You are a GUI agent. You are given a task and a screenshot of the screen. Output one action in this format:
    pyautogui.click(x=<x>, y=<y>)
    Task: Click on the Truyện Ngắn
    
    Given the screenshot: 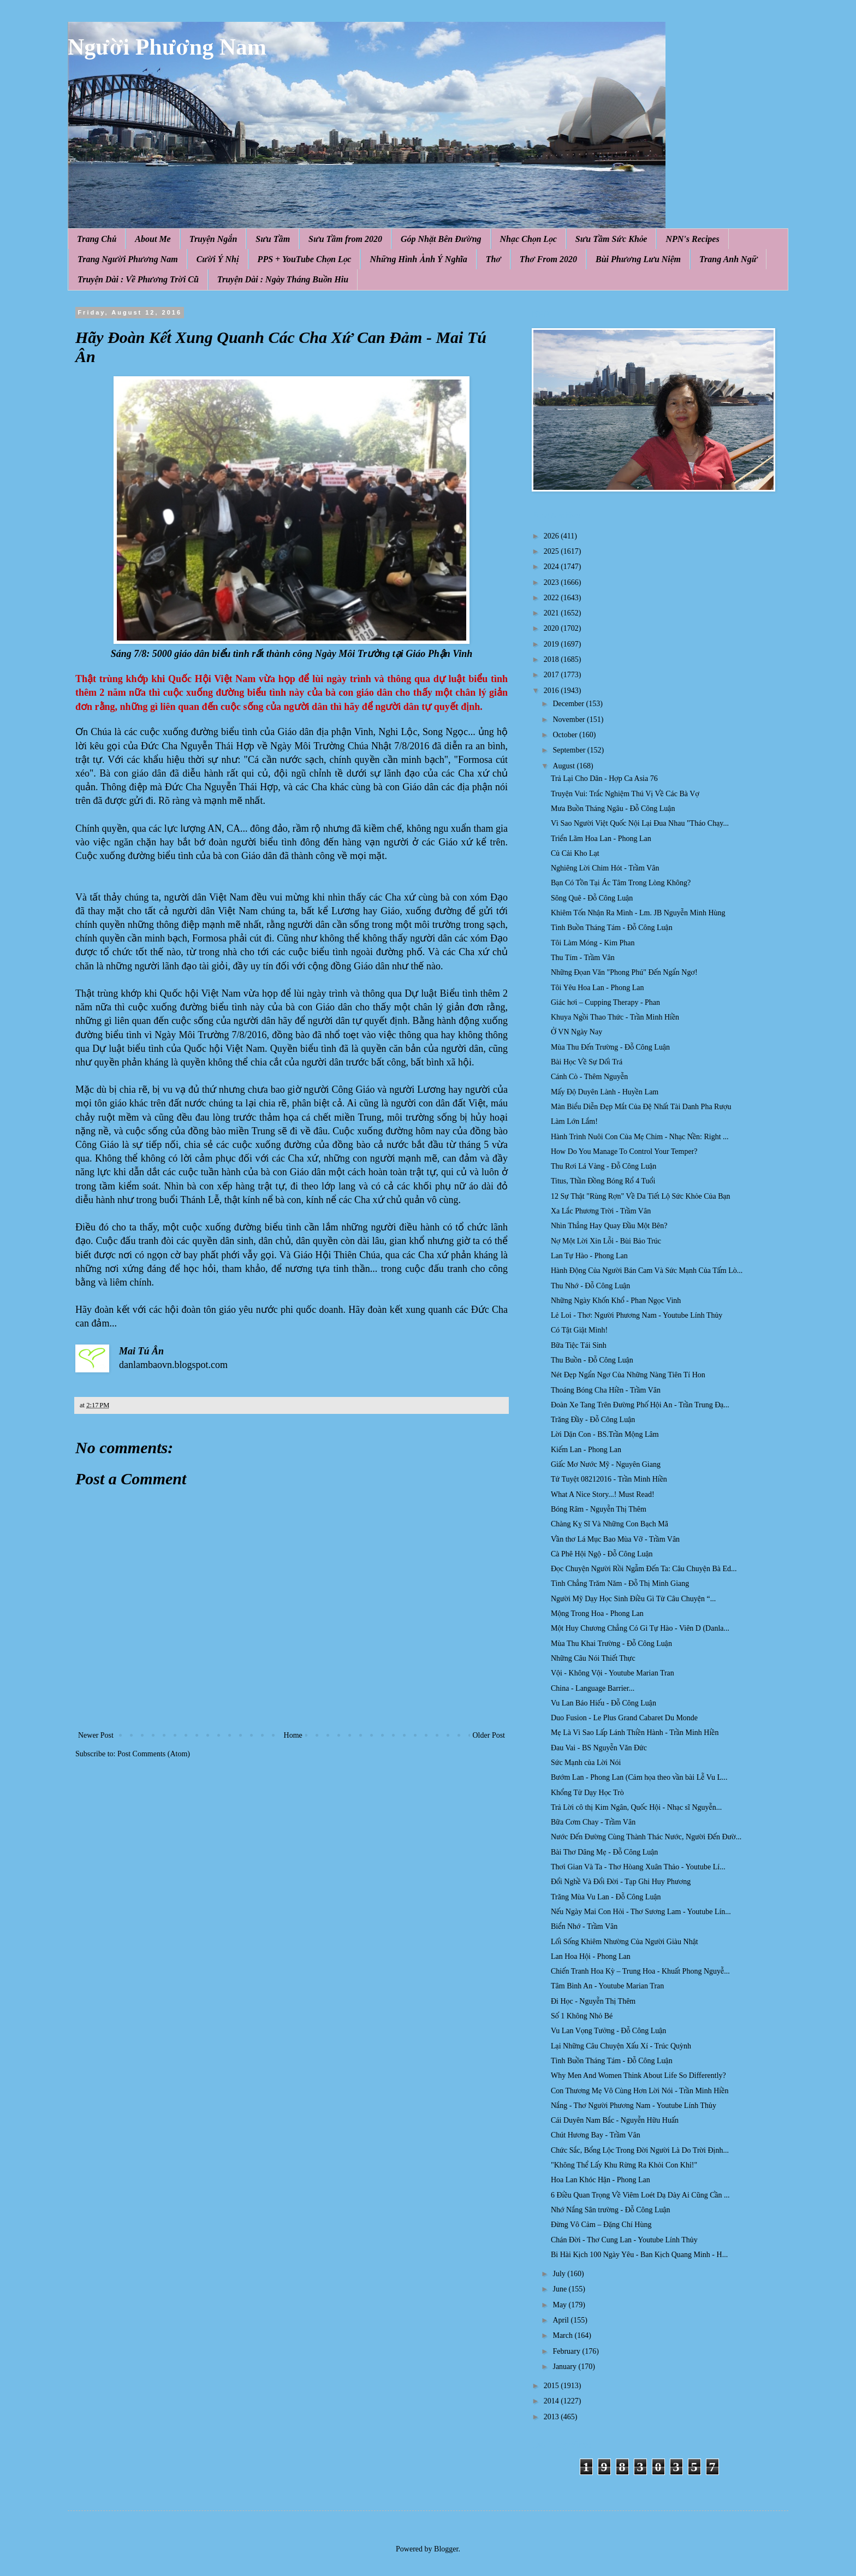 What is the action you would take?
    pyautogui.click(x=213, y=239)
    